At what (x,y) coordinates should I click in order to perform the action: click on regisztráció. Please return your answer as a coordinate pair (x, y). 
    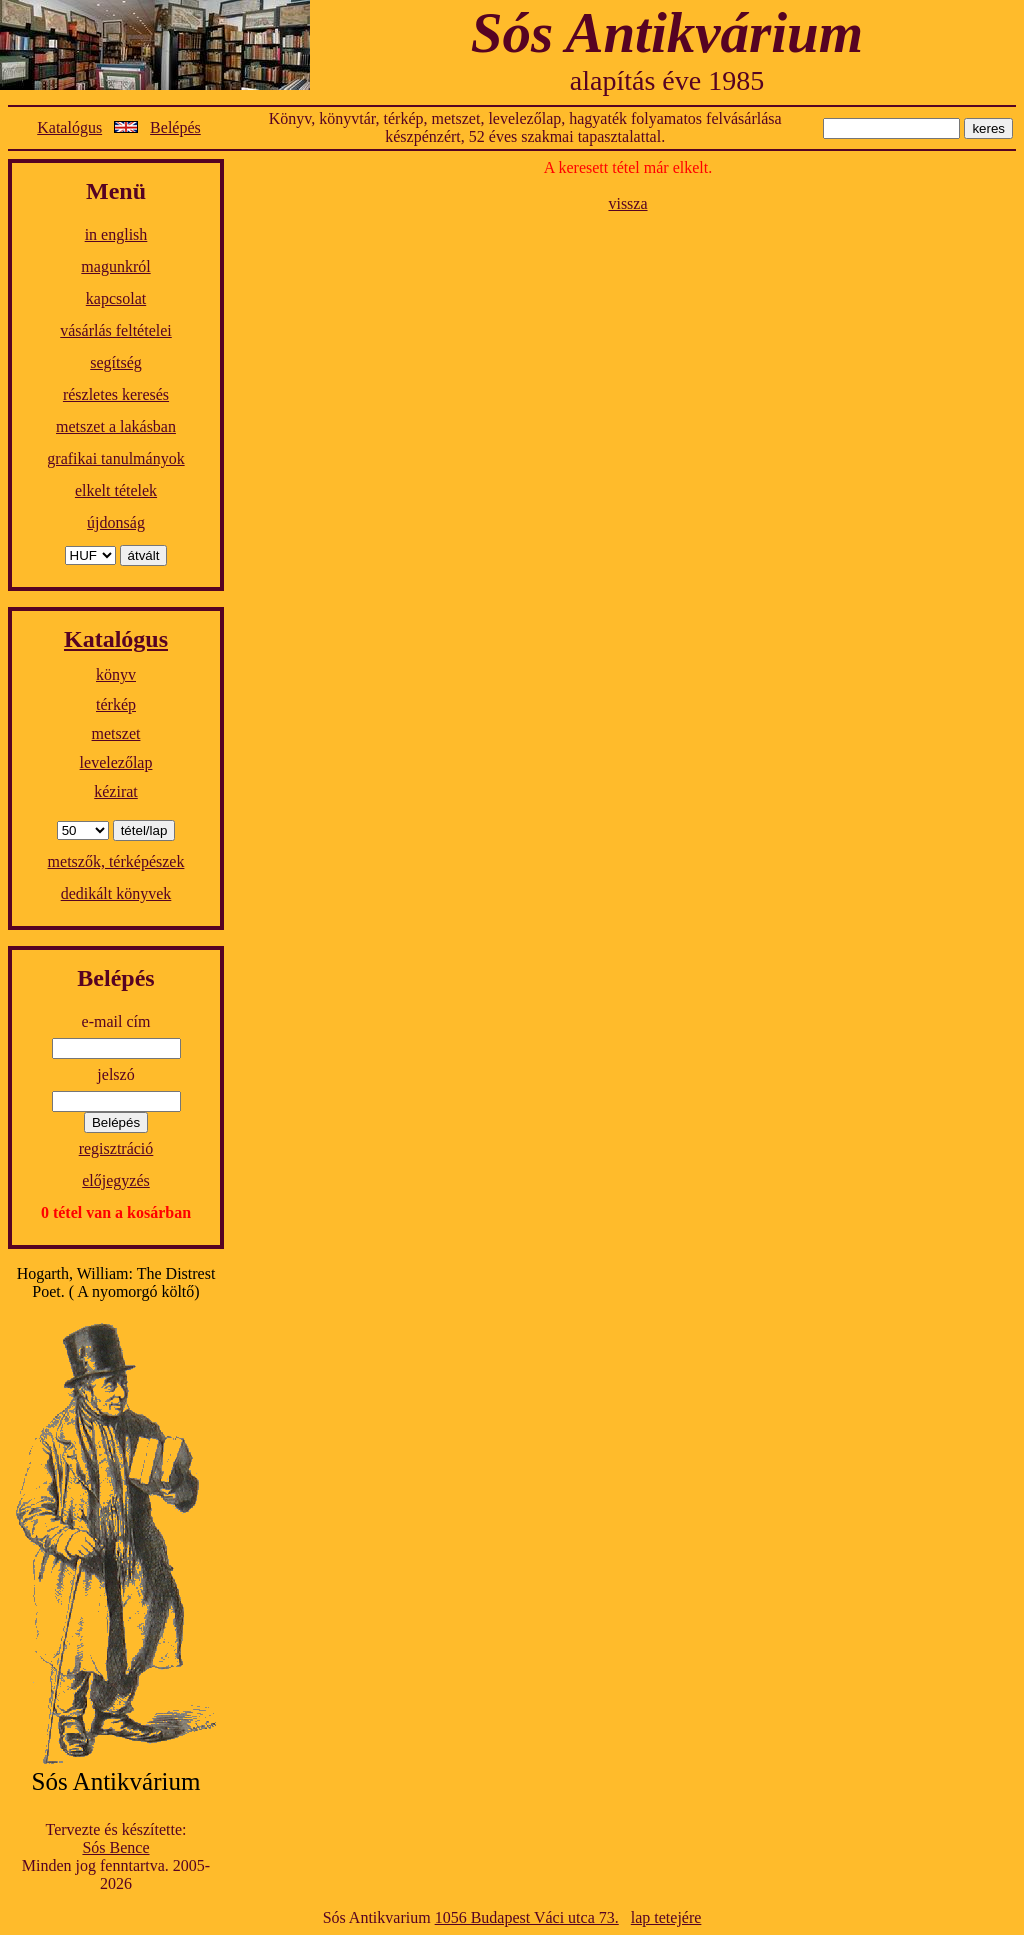
    Looking at the image, I should click on (116, 1148).